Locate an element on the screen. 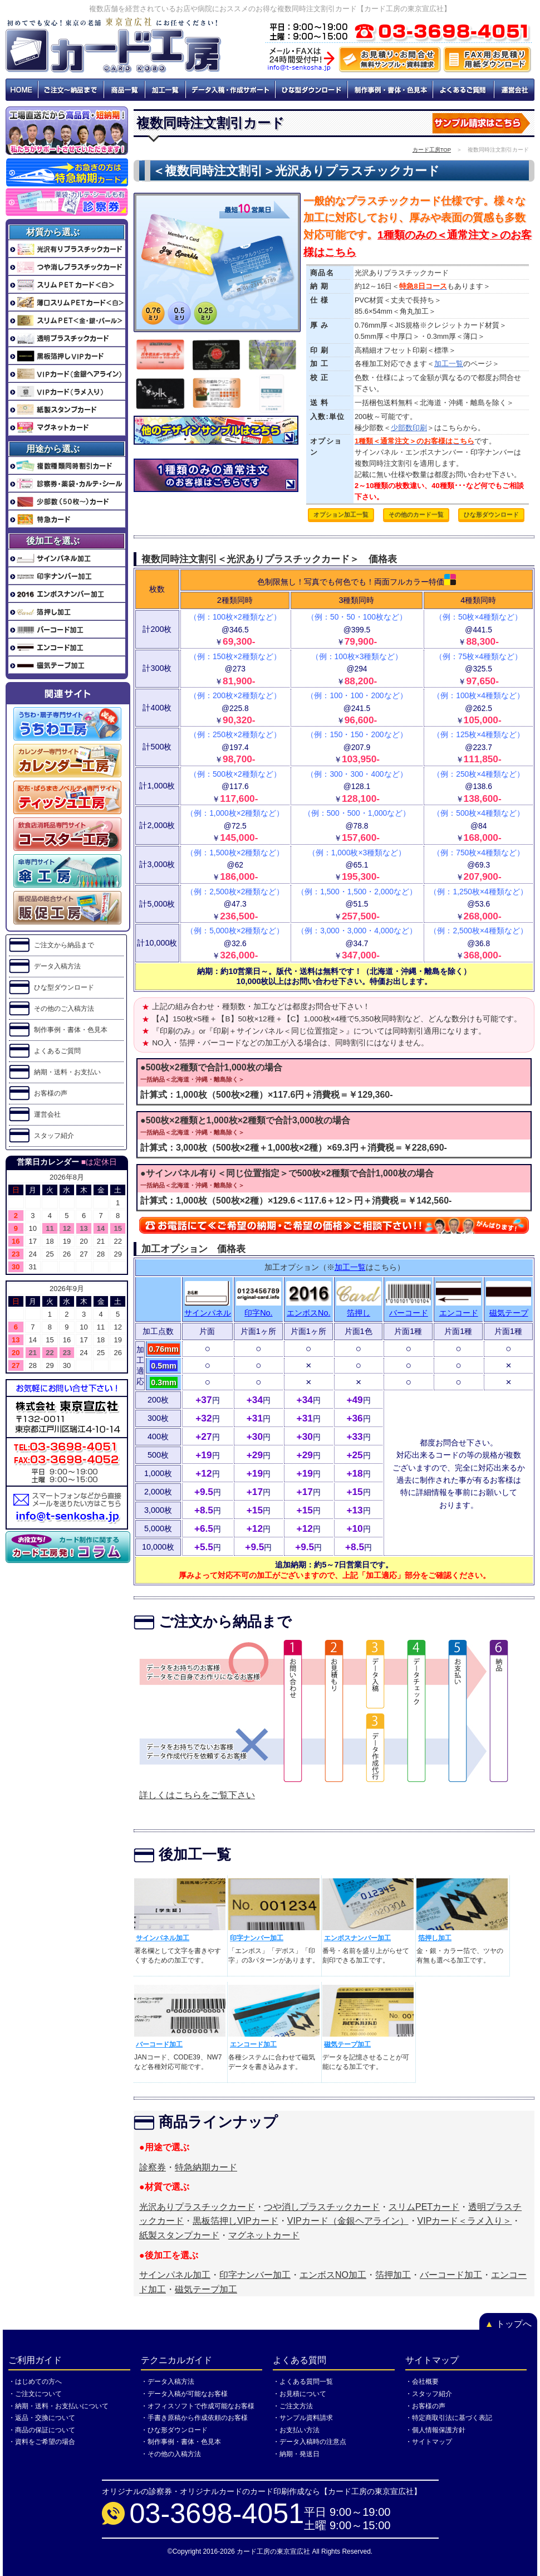  バーコード加工 is located at coordinates (159, 2044).